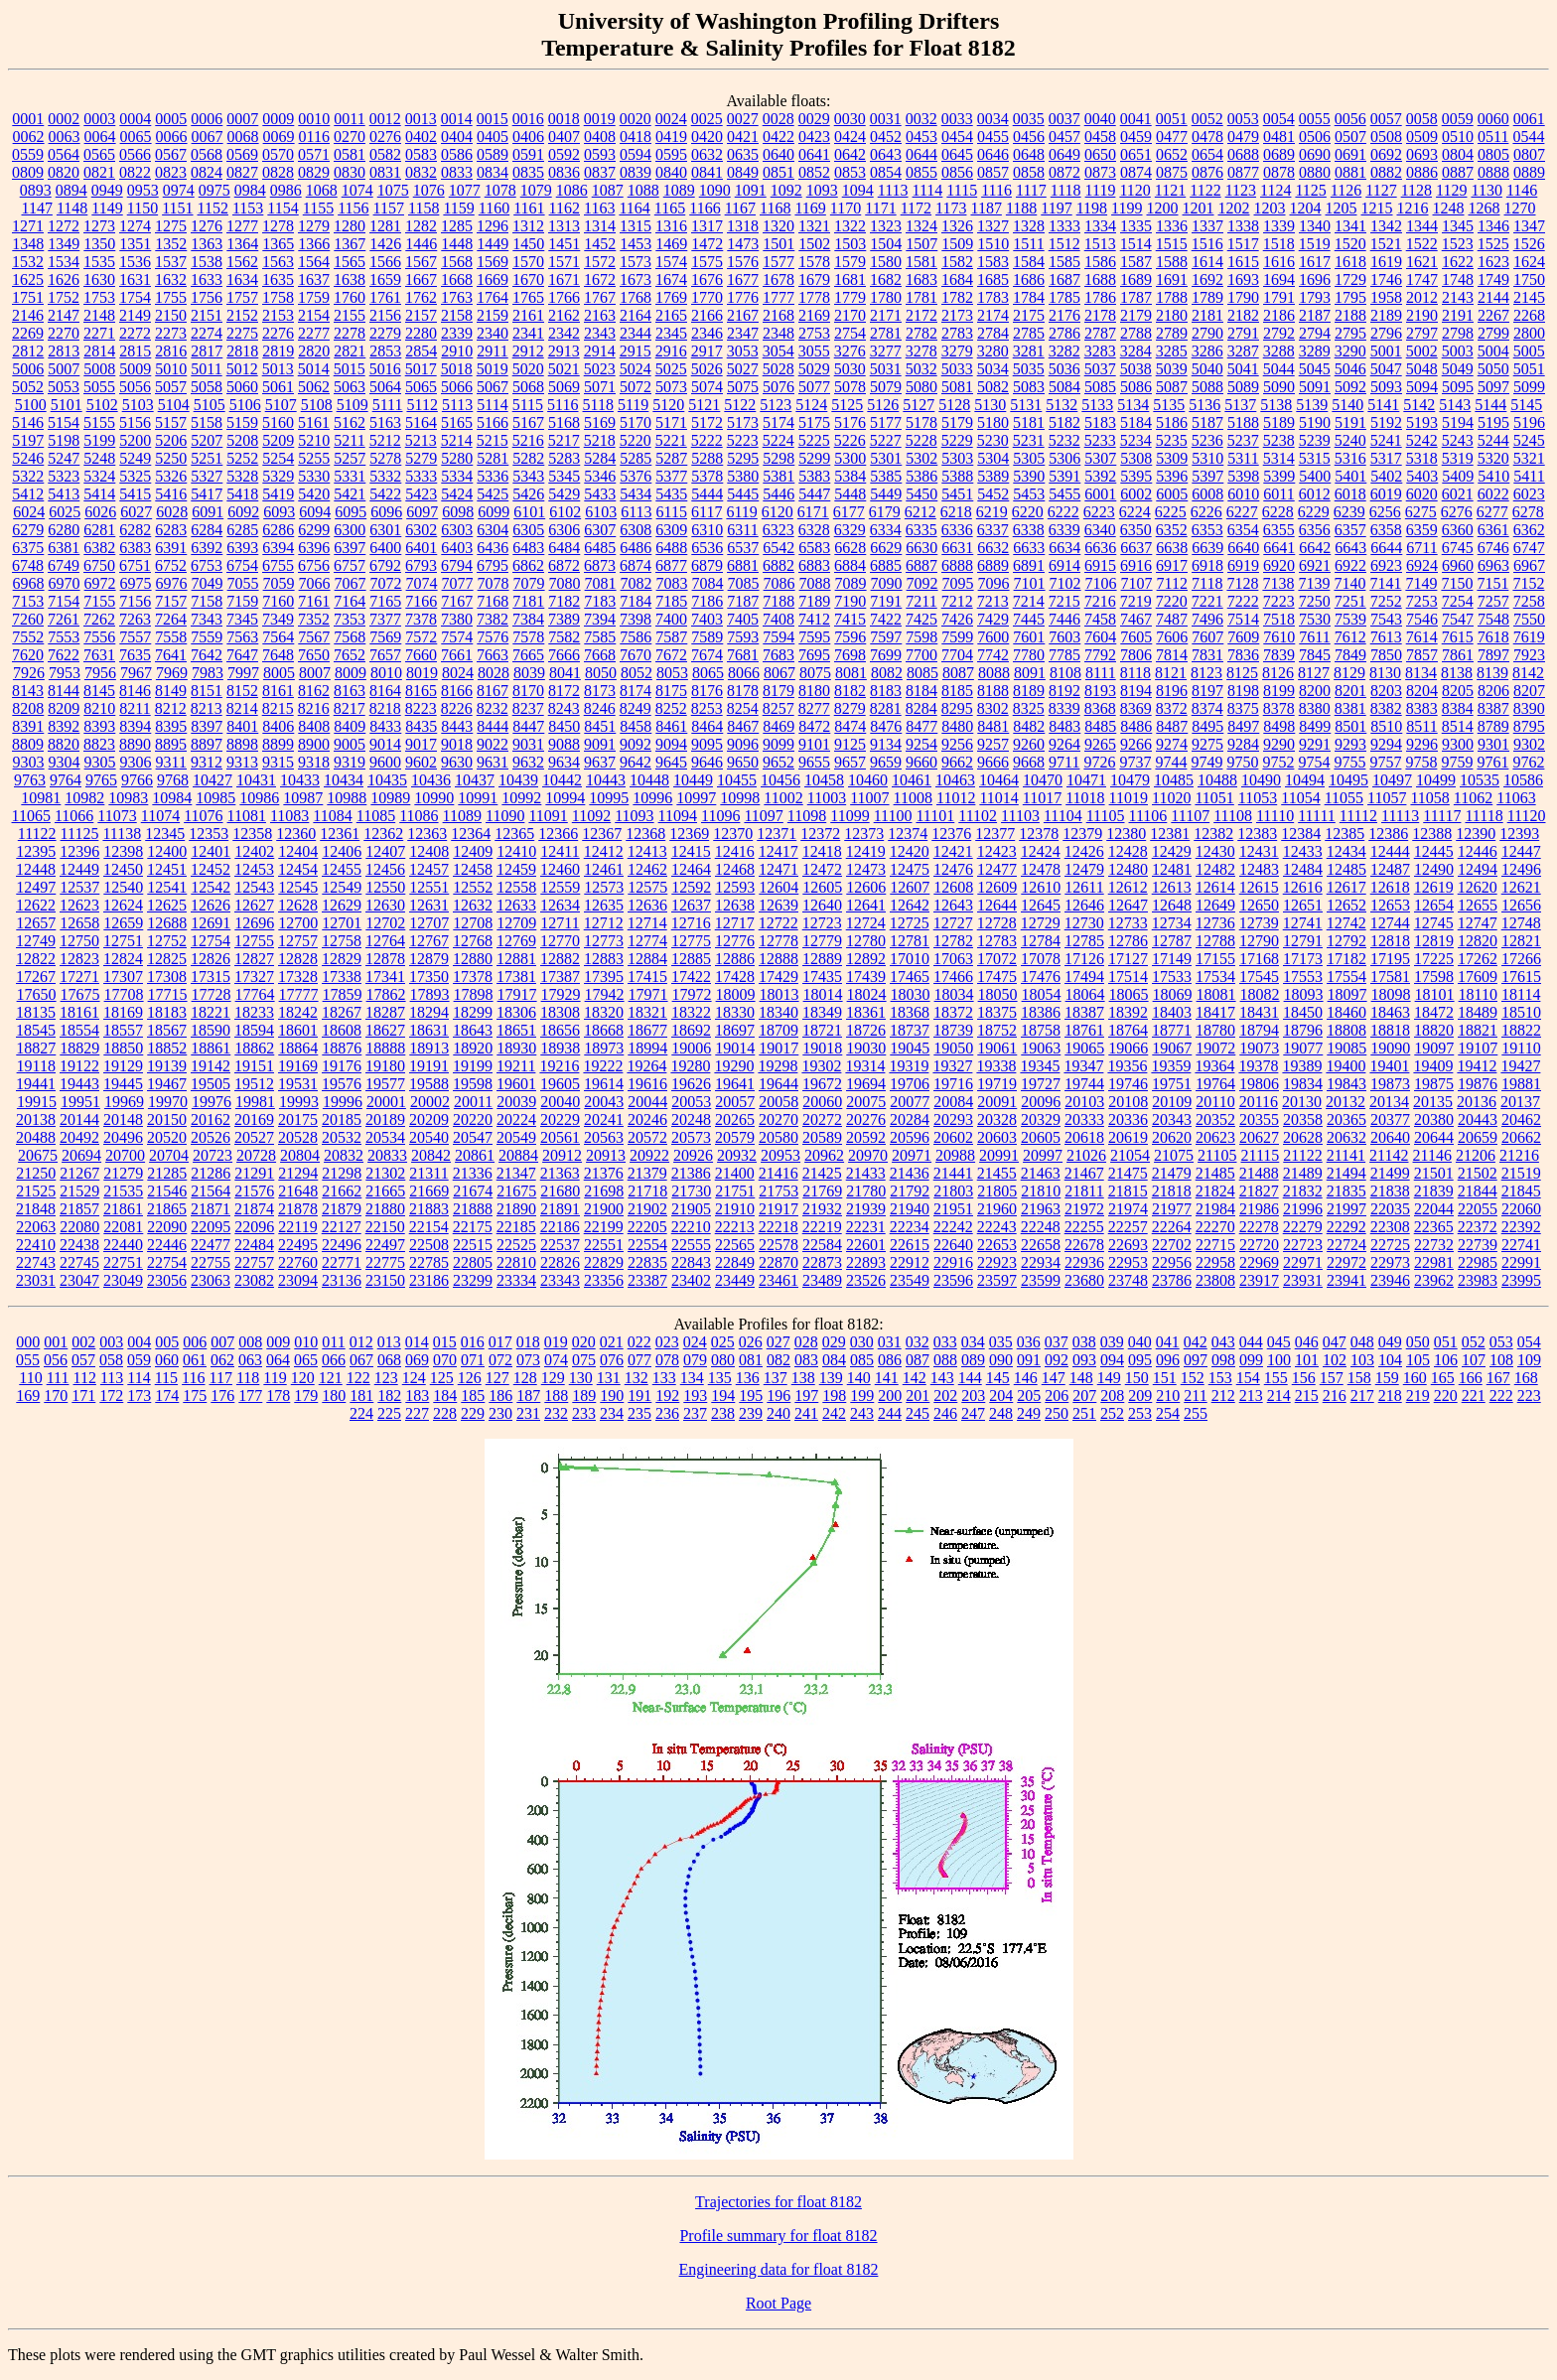 This screenshot has width=1557, height=2380. I want to click on 21984, so click(1215, 1208).